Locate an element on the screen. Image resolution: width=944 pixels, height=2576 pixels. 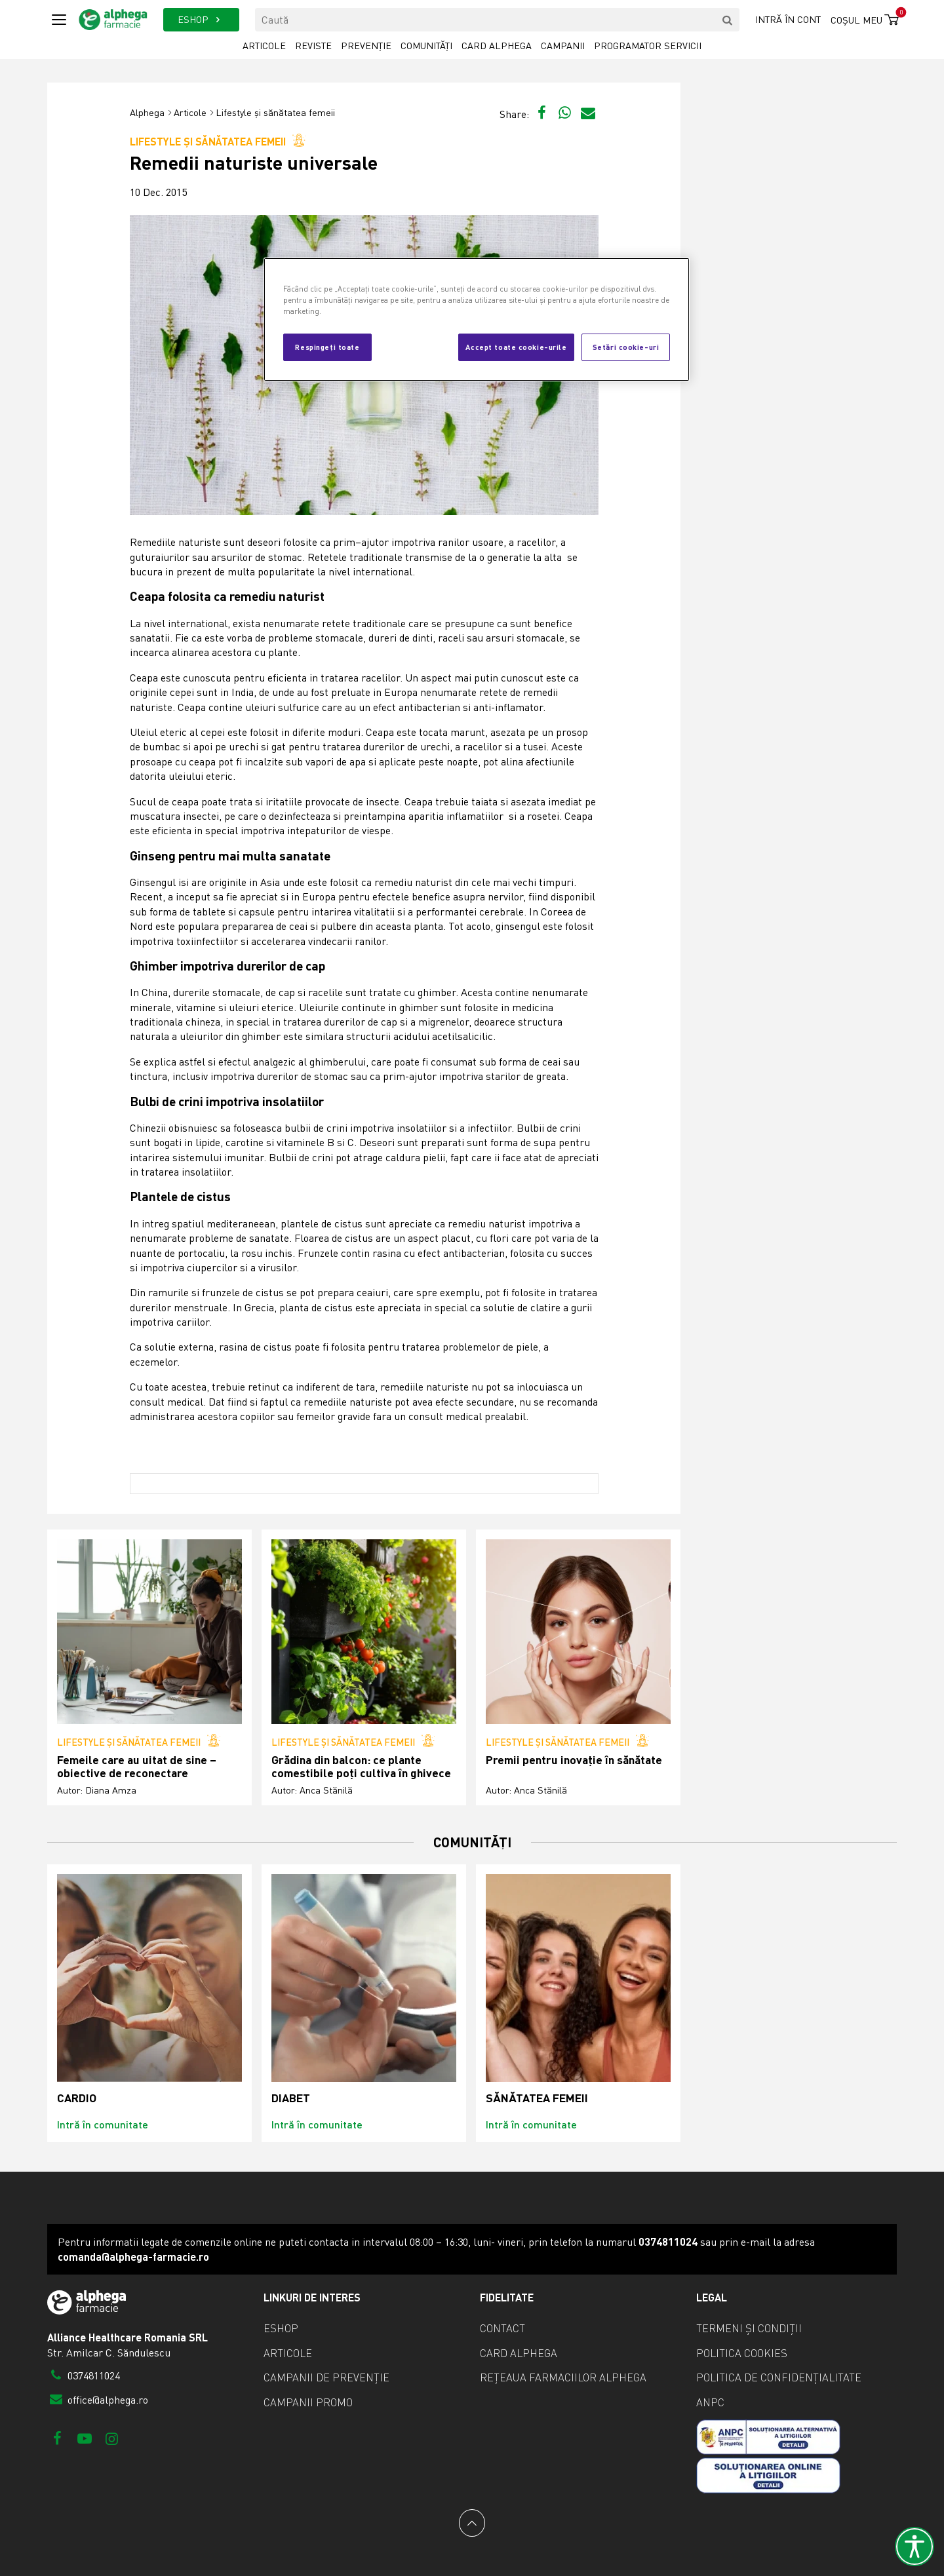
[Youtube] is located at coordinates (84, 2438).